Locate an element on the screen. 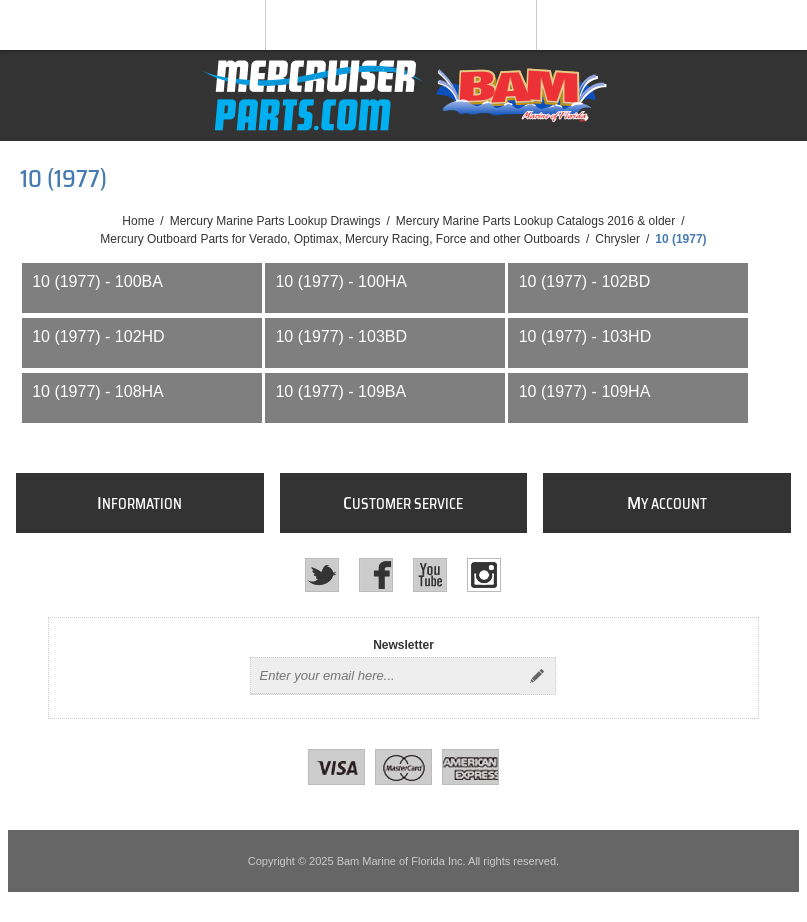 The height and width of the screenshot is (922, 807). 10 (1977) - 100BA is located at coordinates (97, 281).